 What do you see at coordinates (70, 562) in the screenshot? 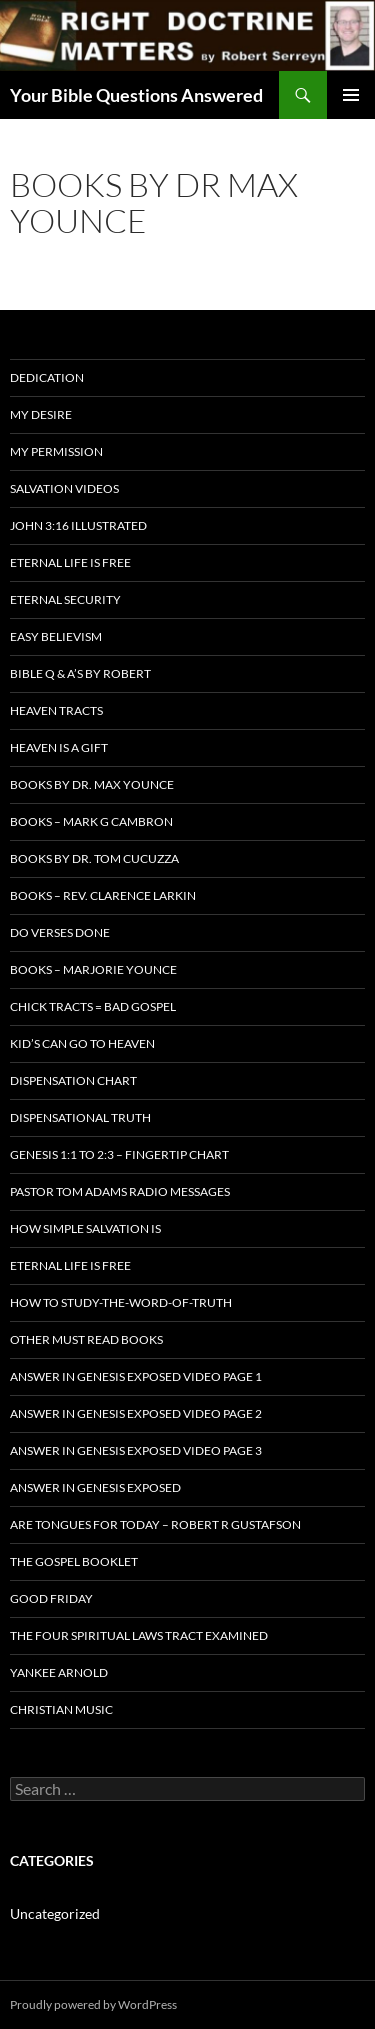
I see `Eternal Life is FREE` at bounding box center [70, 562].